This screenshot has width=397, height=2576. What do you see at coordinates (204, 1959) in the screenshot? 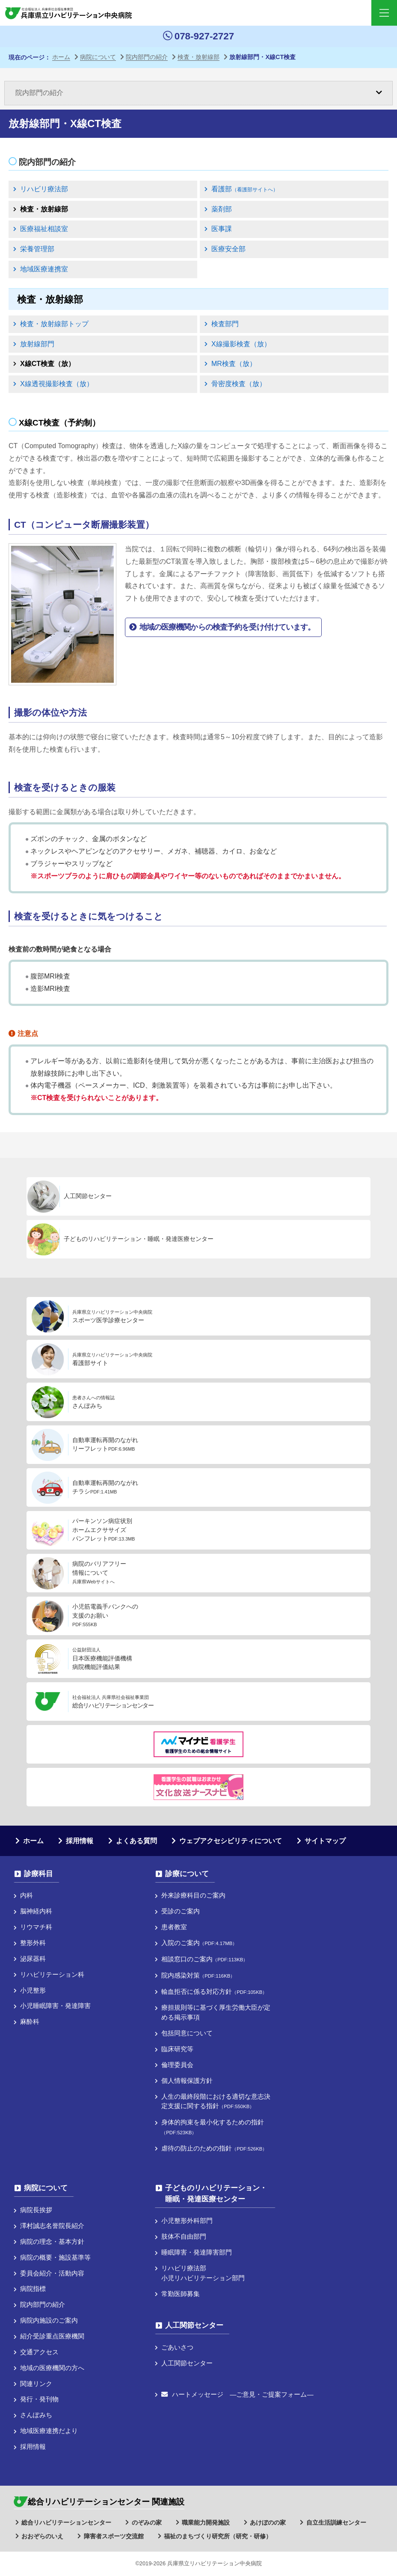
I see `相談窓口のご案内` at bounding box center [204, 1959].